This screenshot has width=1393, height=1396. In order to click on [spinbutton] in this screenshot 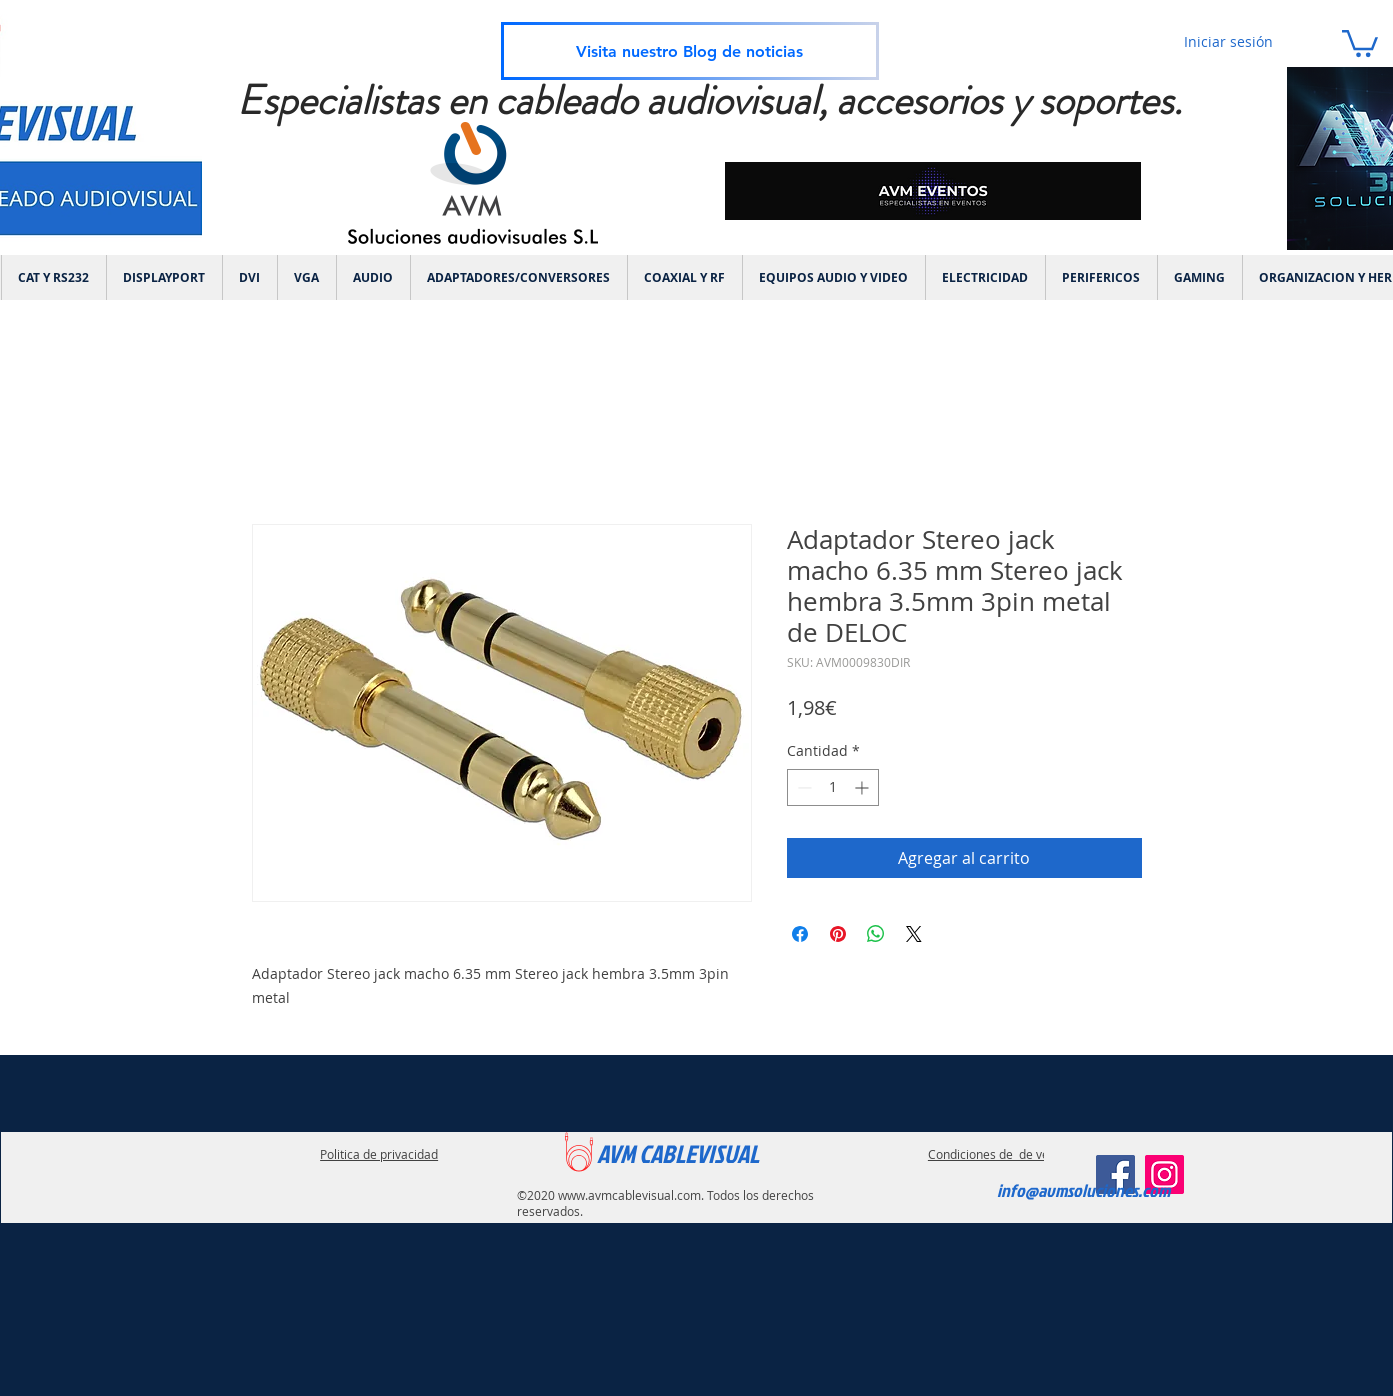, I will do `click(833, 787)`.